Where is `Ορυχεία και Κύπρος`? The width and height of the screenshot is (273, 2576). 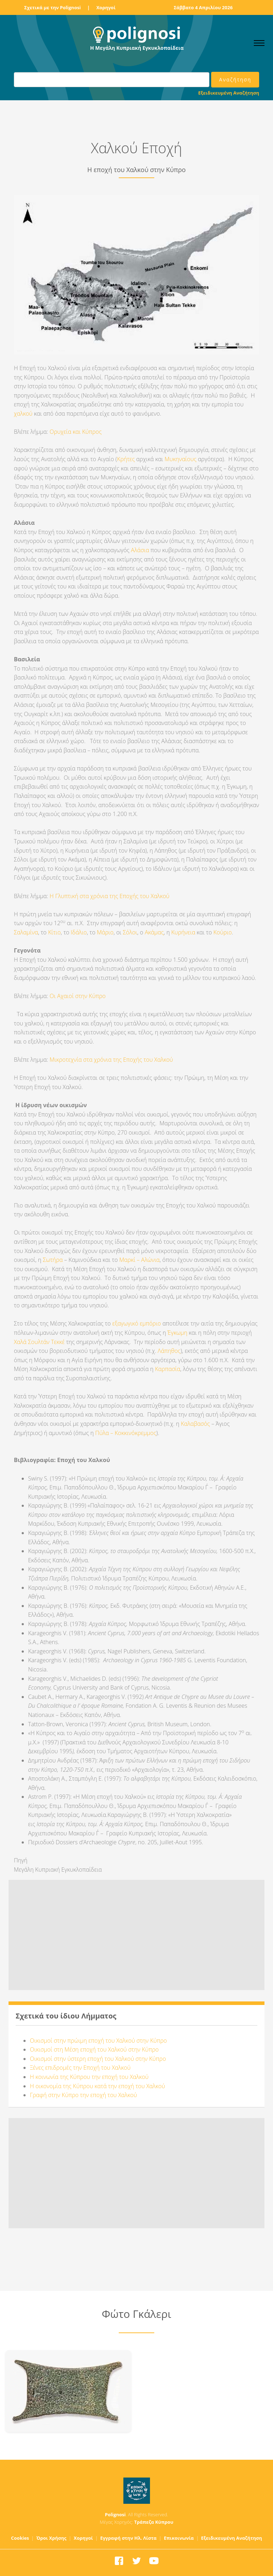
Ορυχεία και Κύπρος is located at coordinates (76, 432).